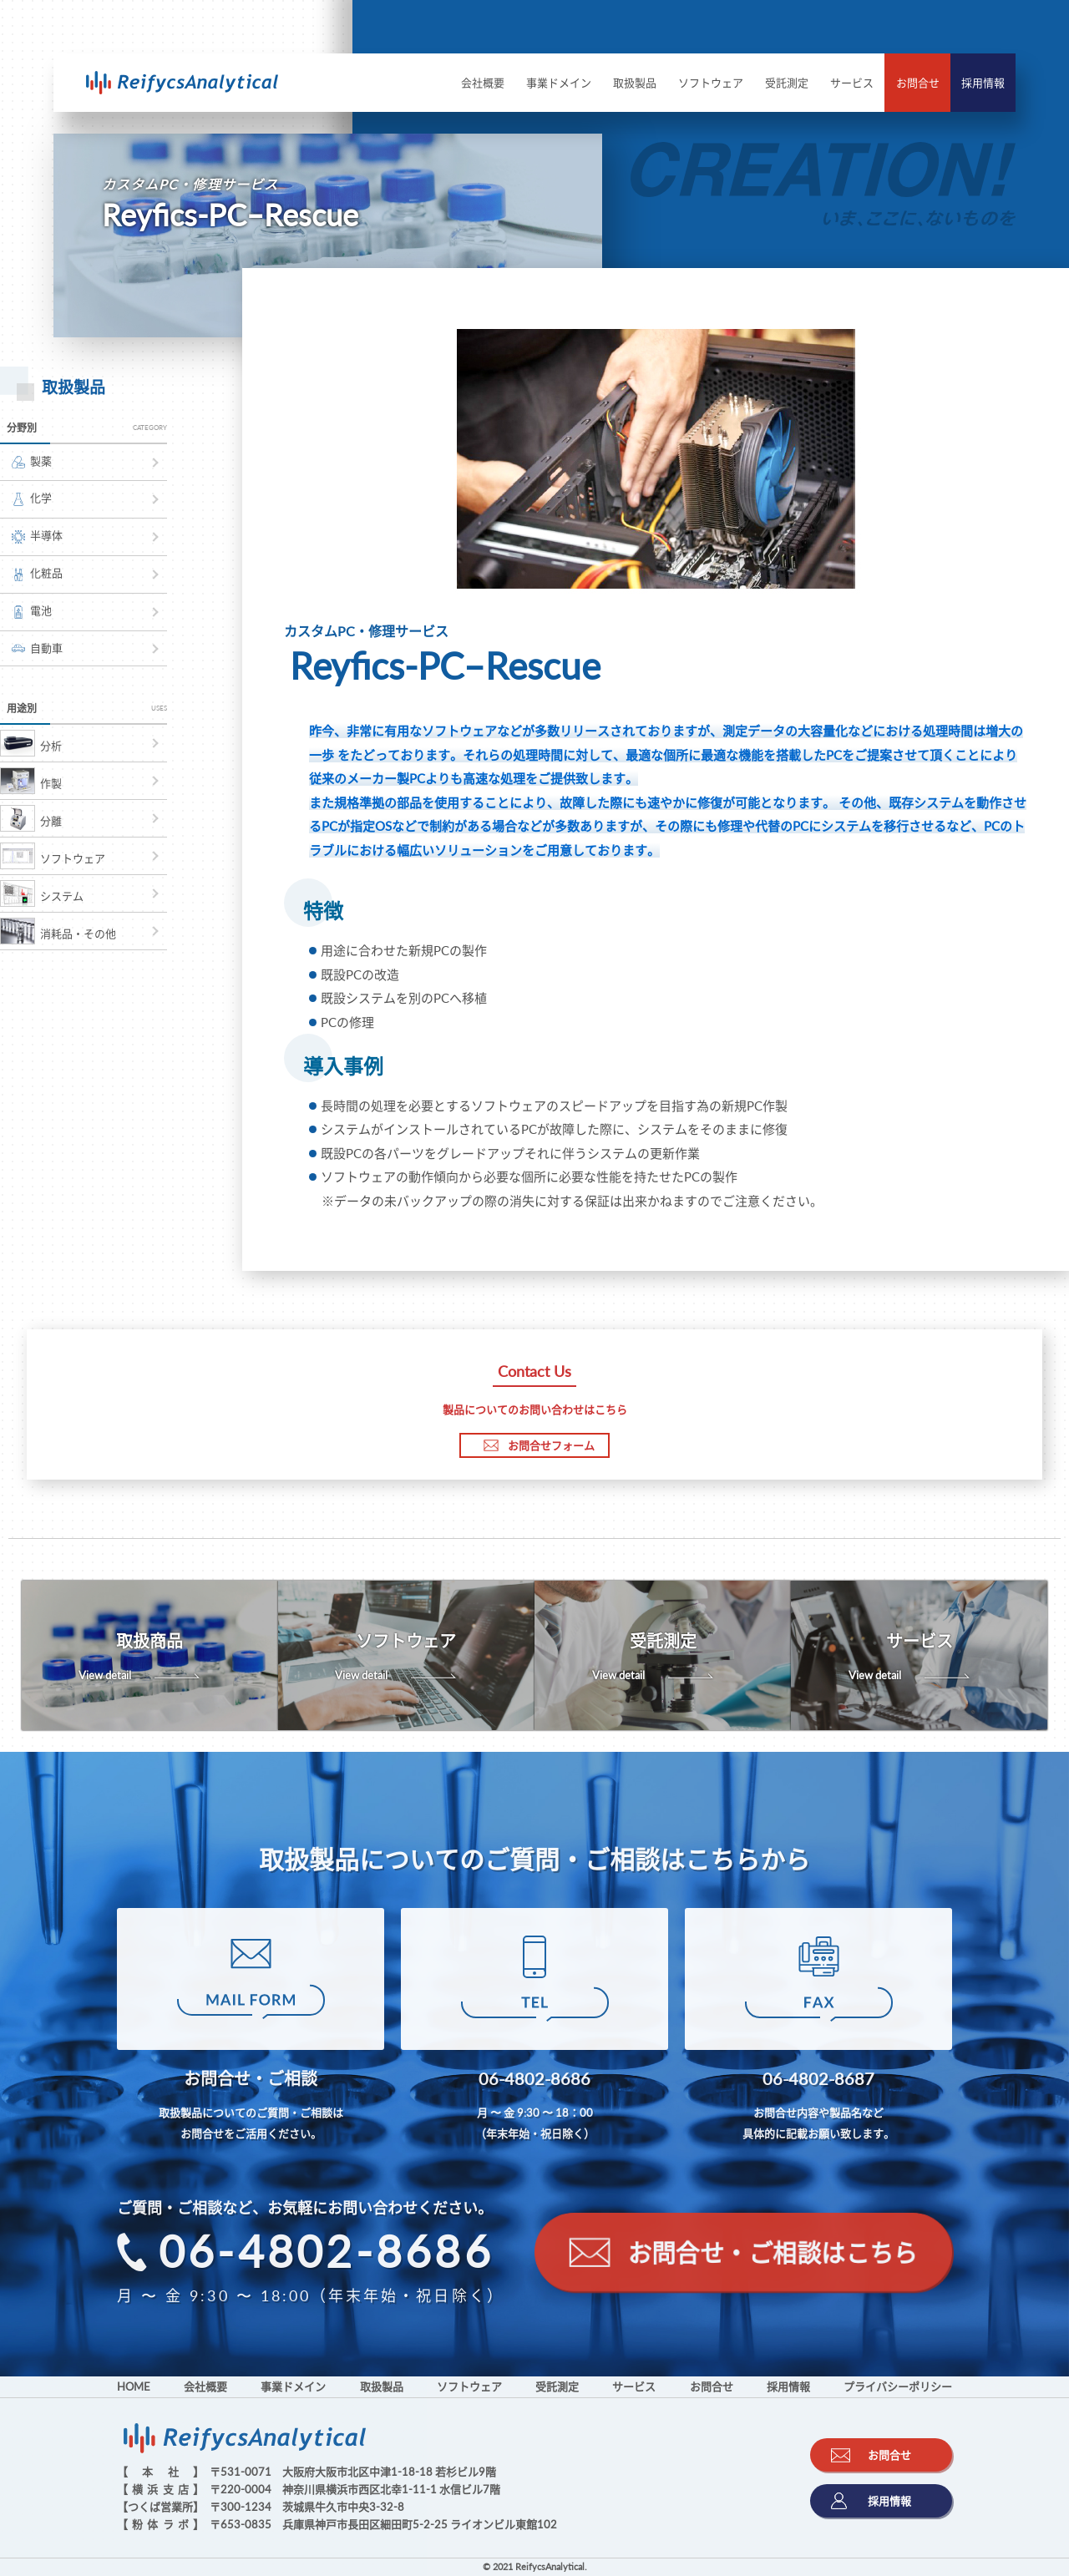 This screenshot has height=2576, width=1069. I want to click on お問合せフォーム, so click(539, 1445).